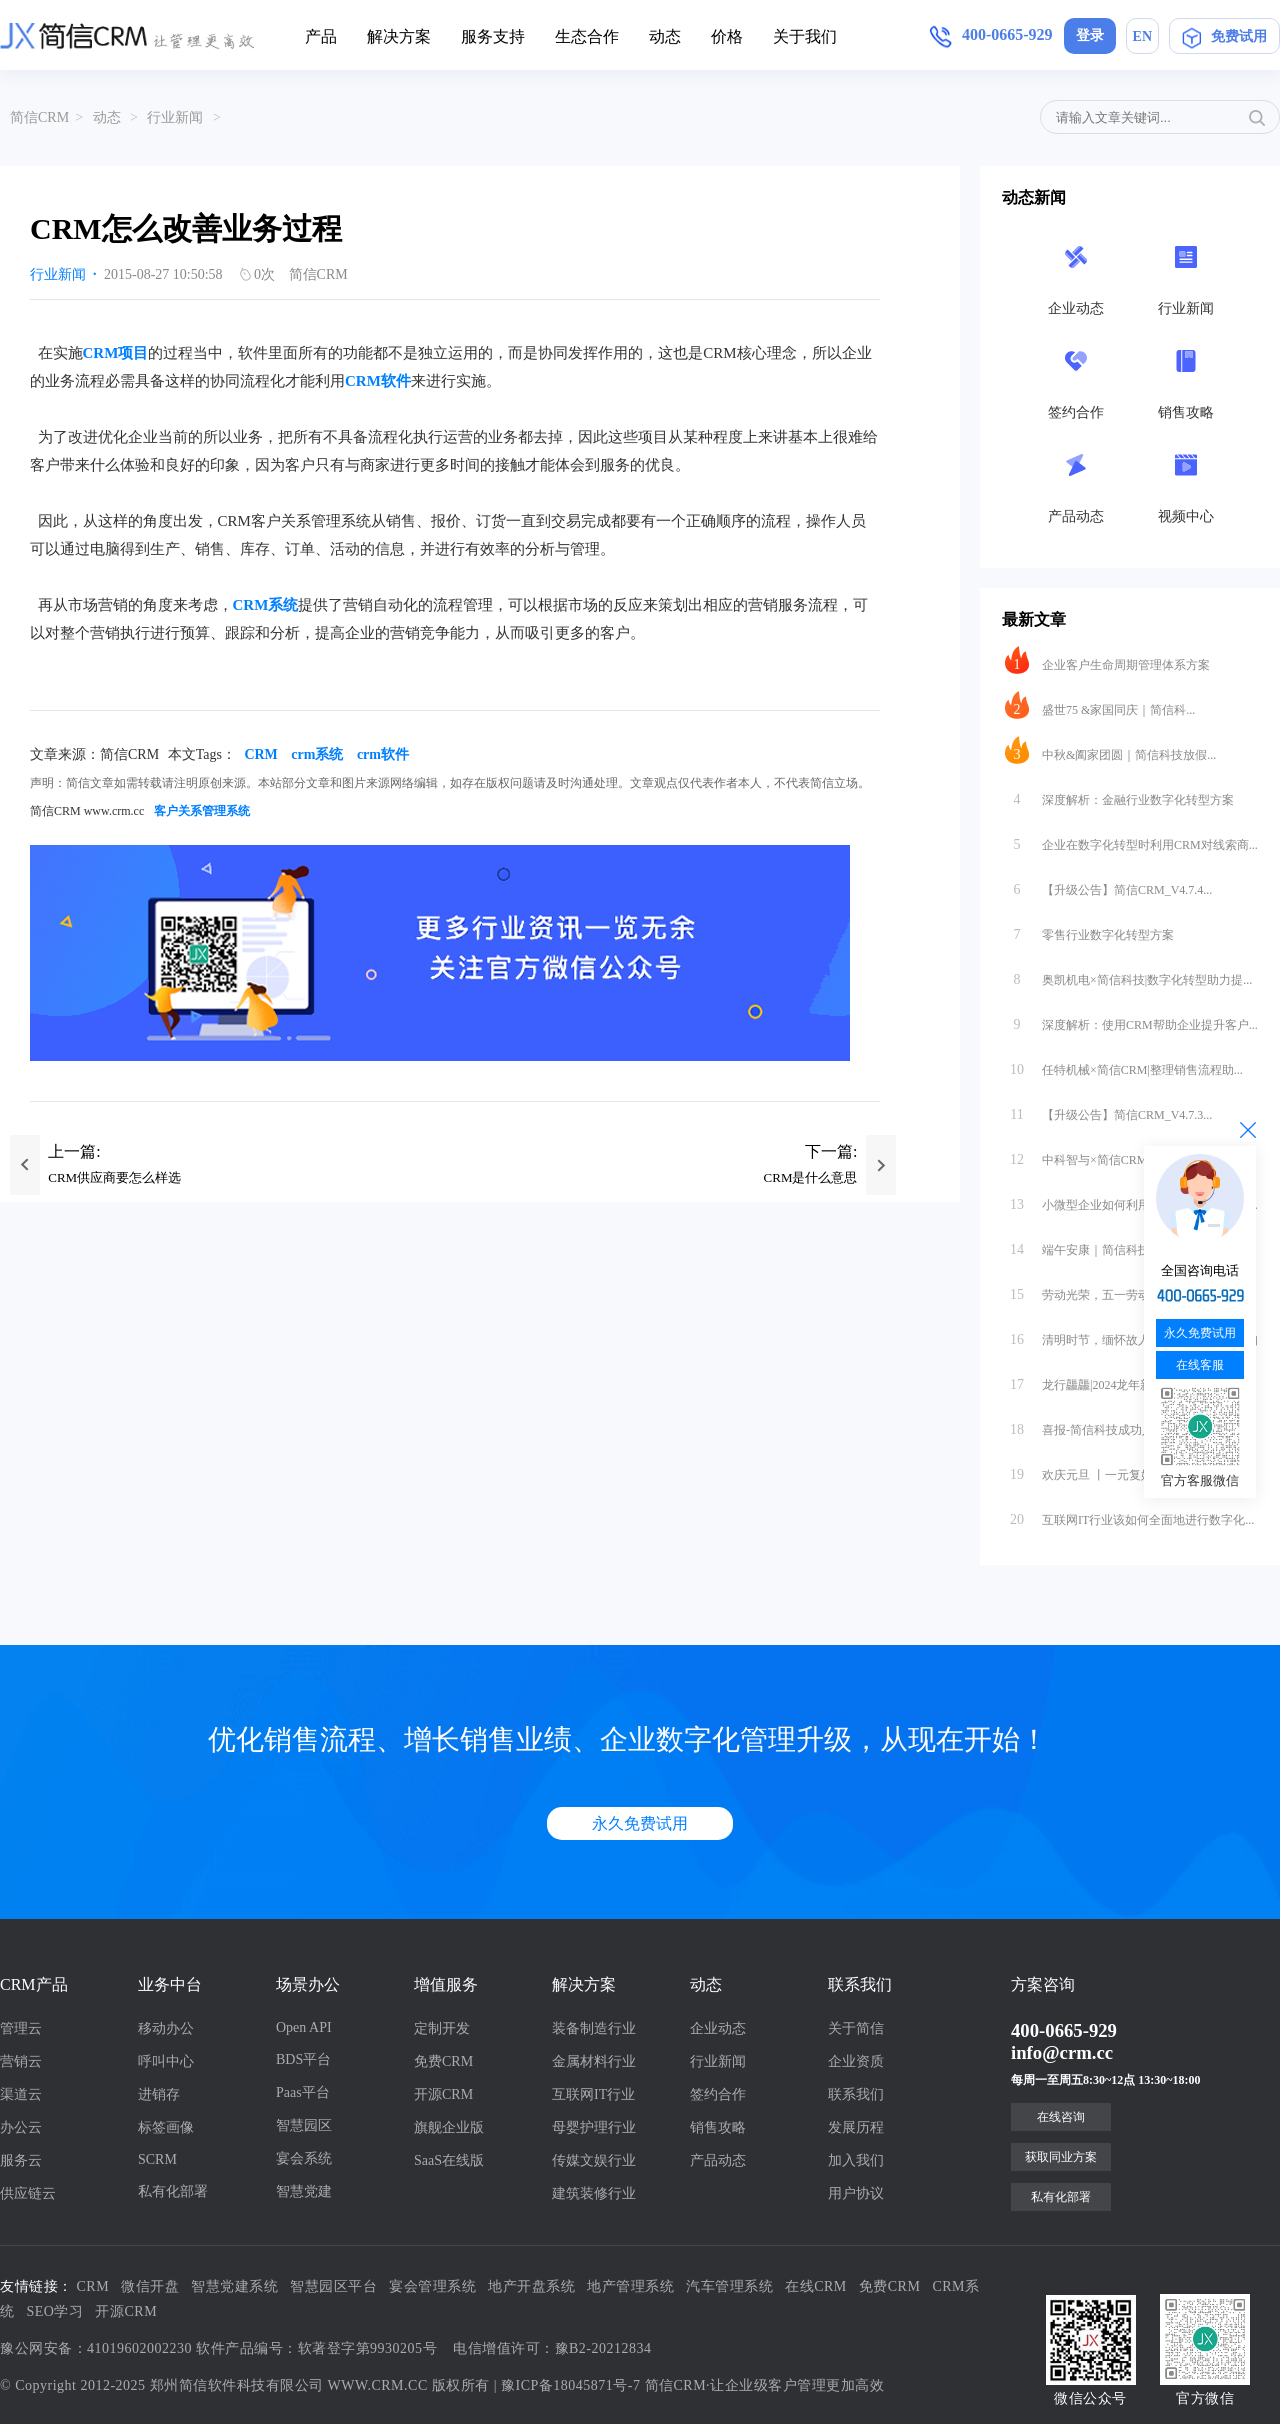 The height and width of the screenshot is (2424, 1280). What do you see at coordinates (1131, 1335) in the screenshot?
I see `清明时节，缅怀故人｜简信科技放假通知` at bounding box center [1131, 1335].